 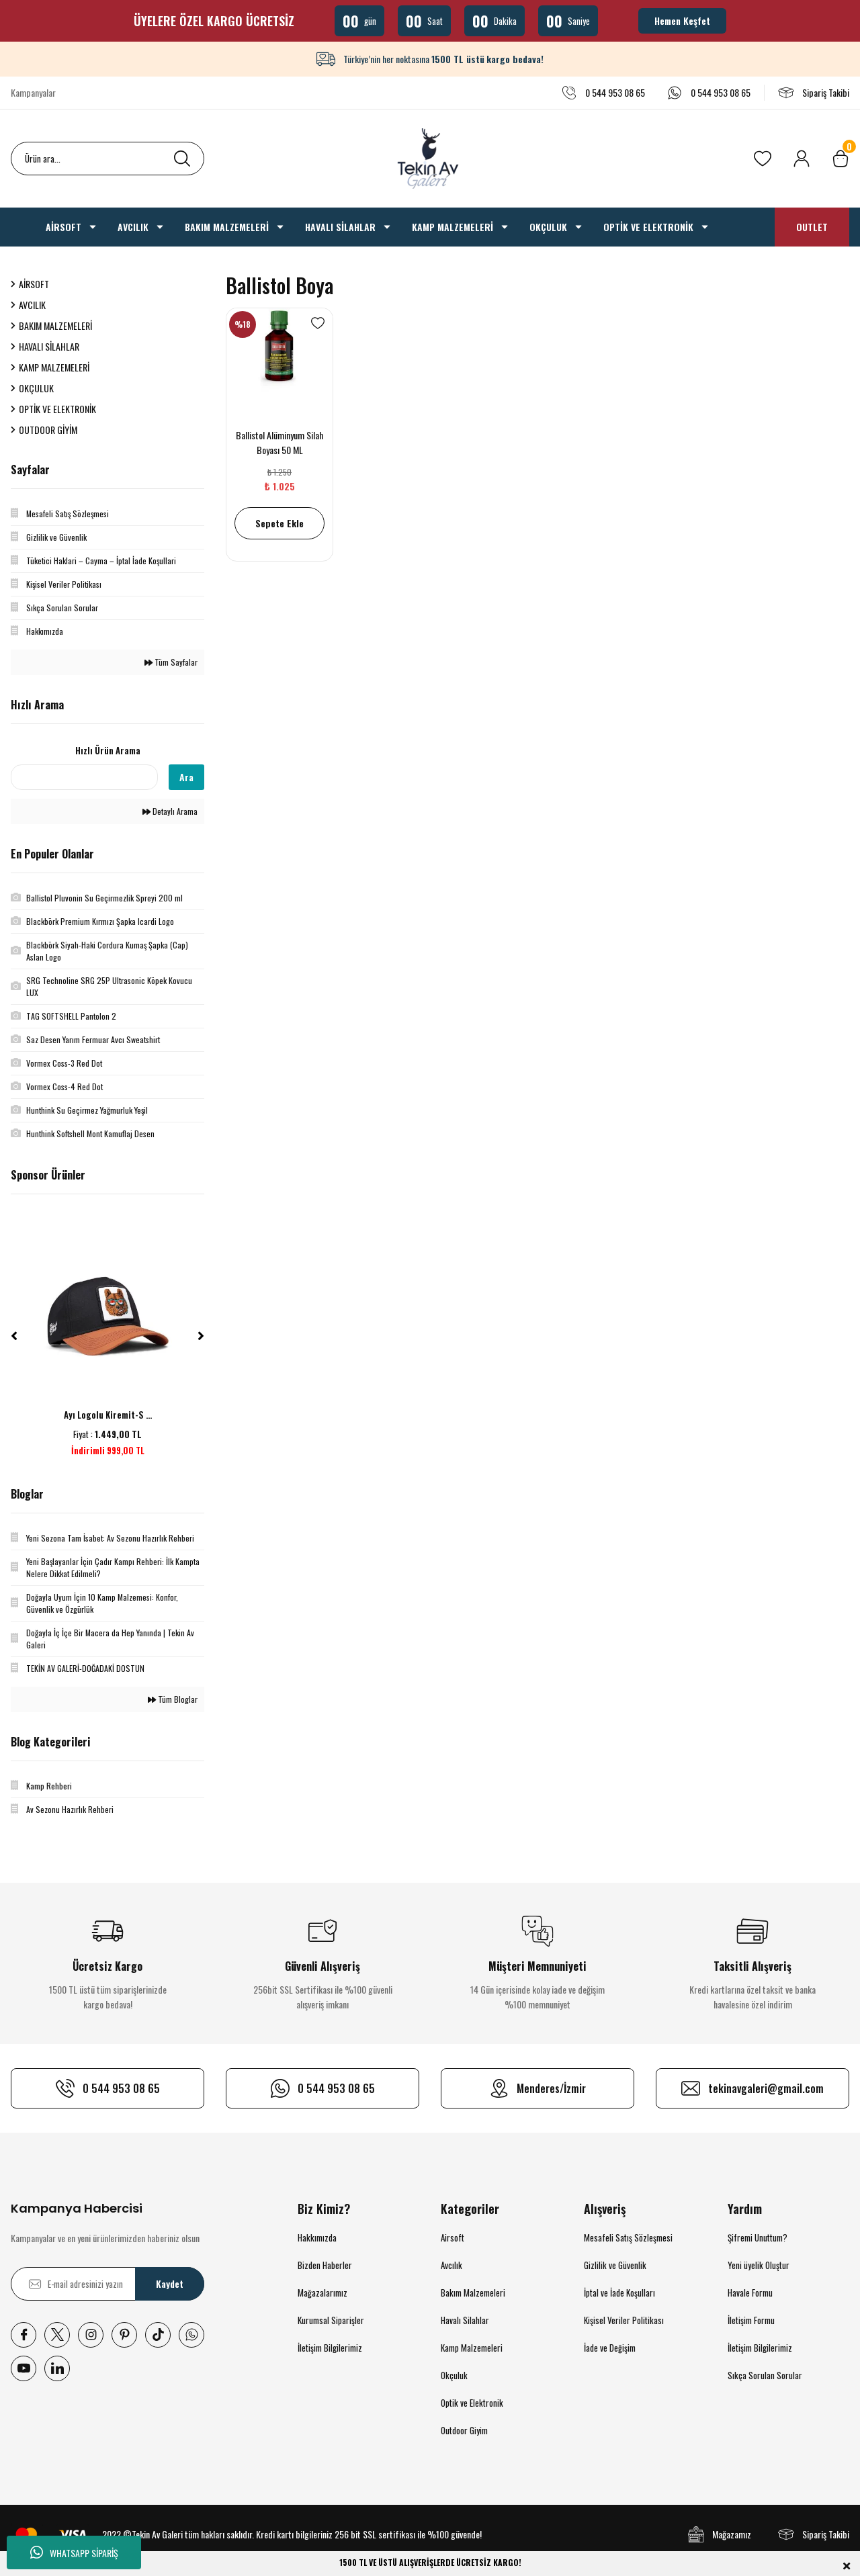 I want to click on Avcılık, so click(x=451, y=2265).